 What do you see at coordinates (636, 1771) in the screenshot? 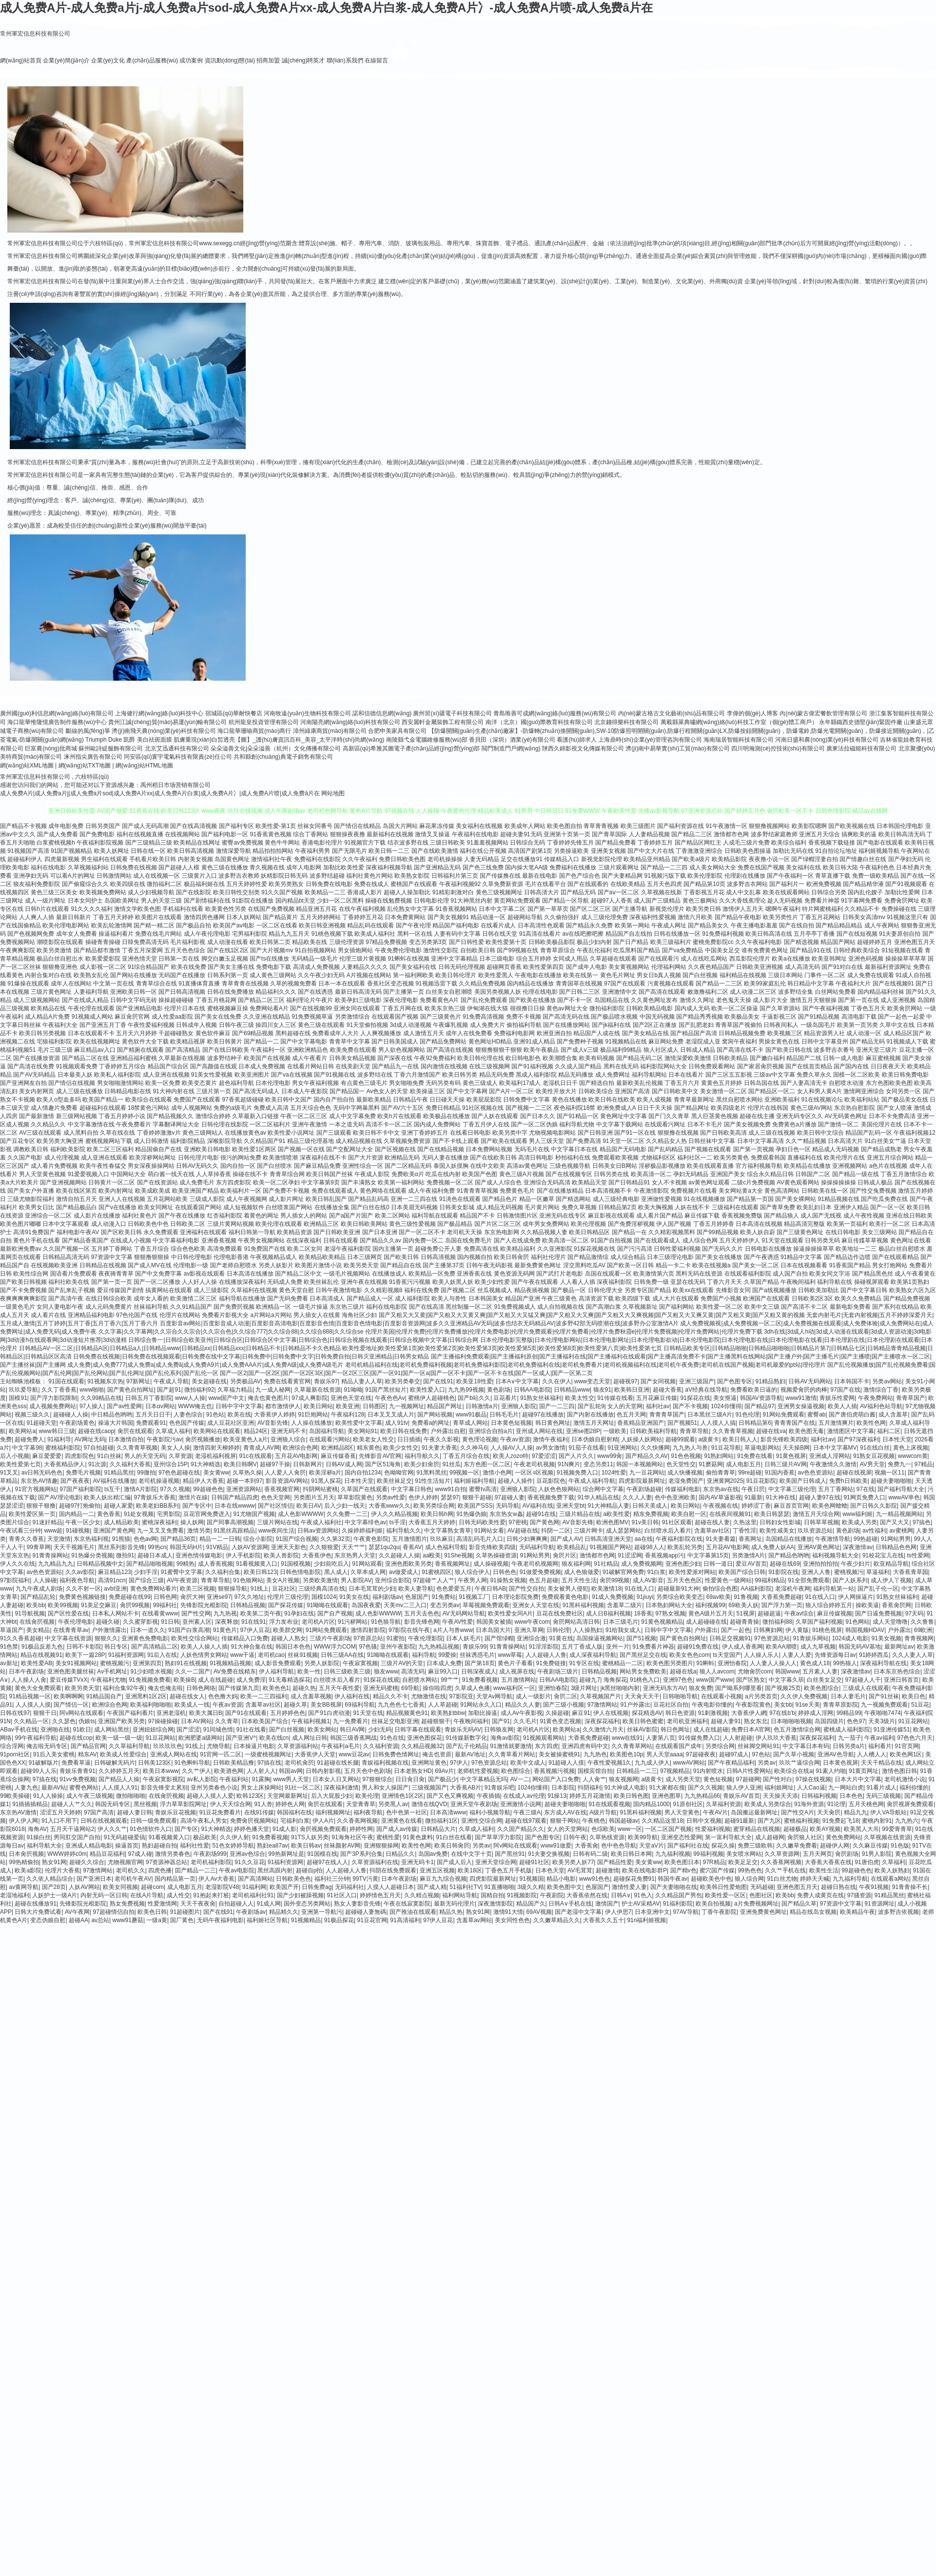
I see `日韩精品一二三` at bounding box center [636, 1771].